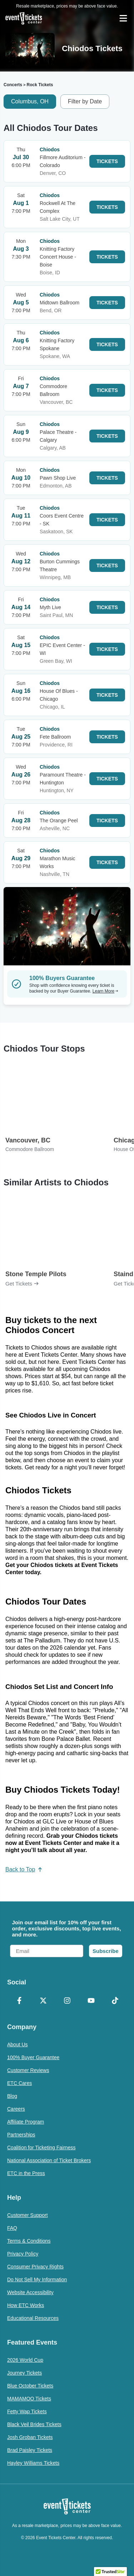 The image size is (134, 2576). I want to click on ETC Cares, so click(19, 2083).